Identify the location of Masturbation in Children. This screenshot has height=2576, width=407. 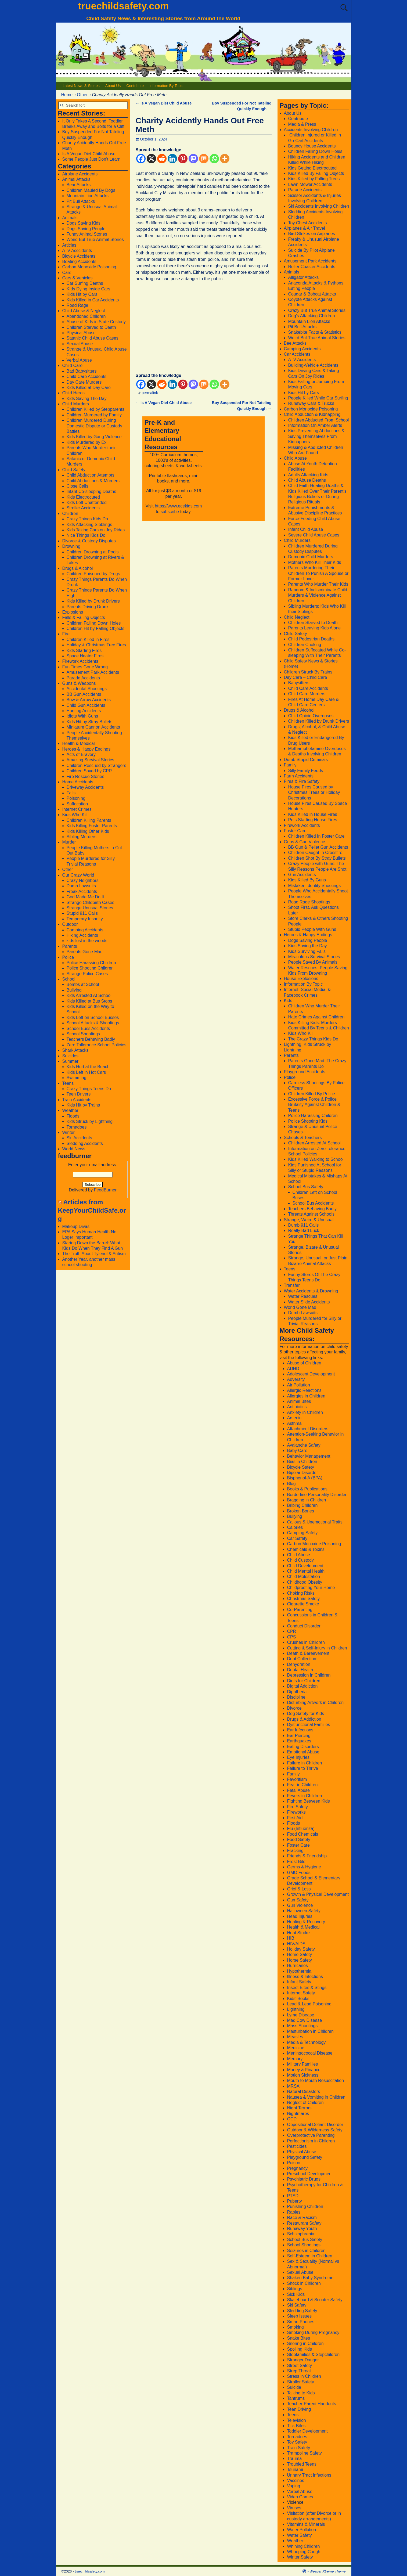
(310, 2031).